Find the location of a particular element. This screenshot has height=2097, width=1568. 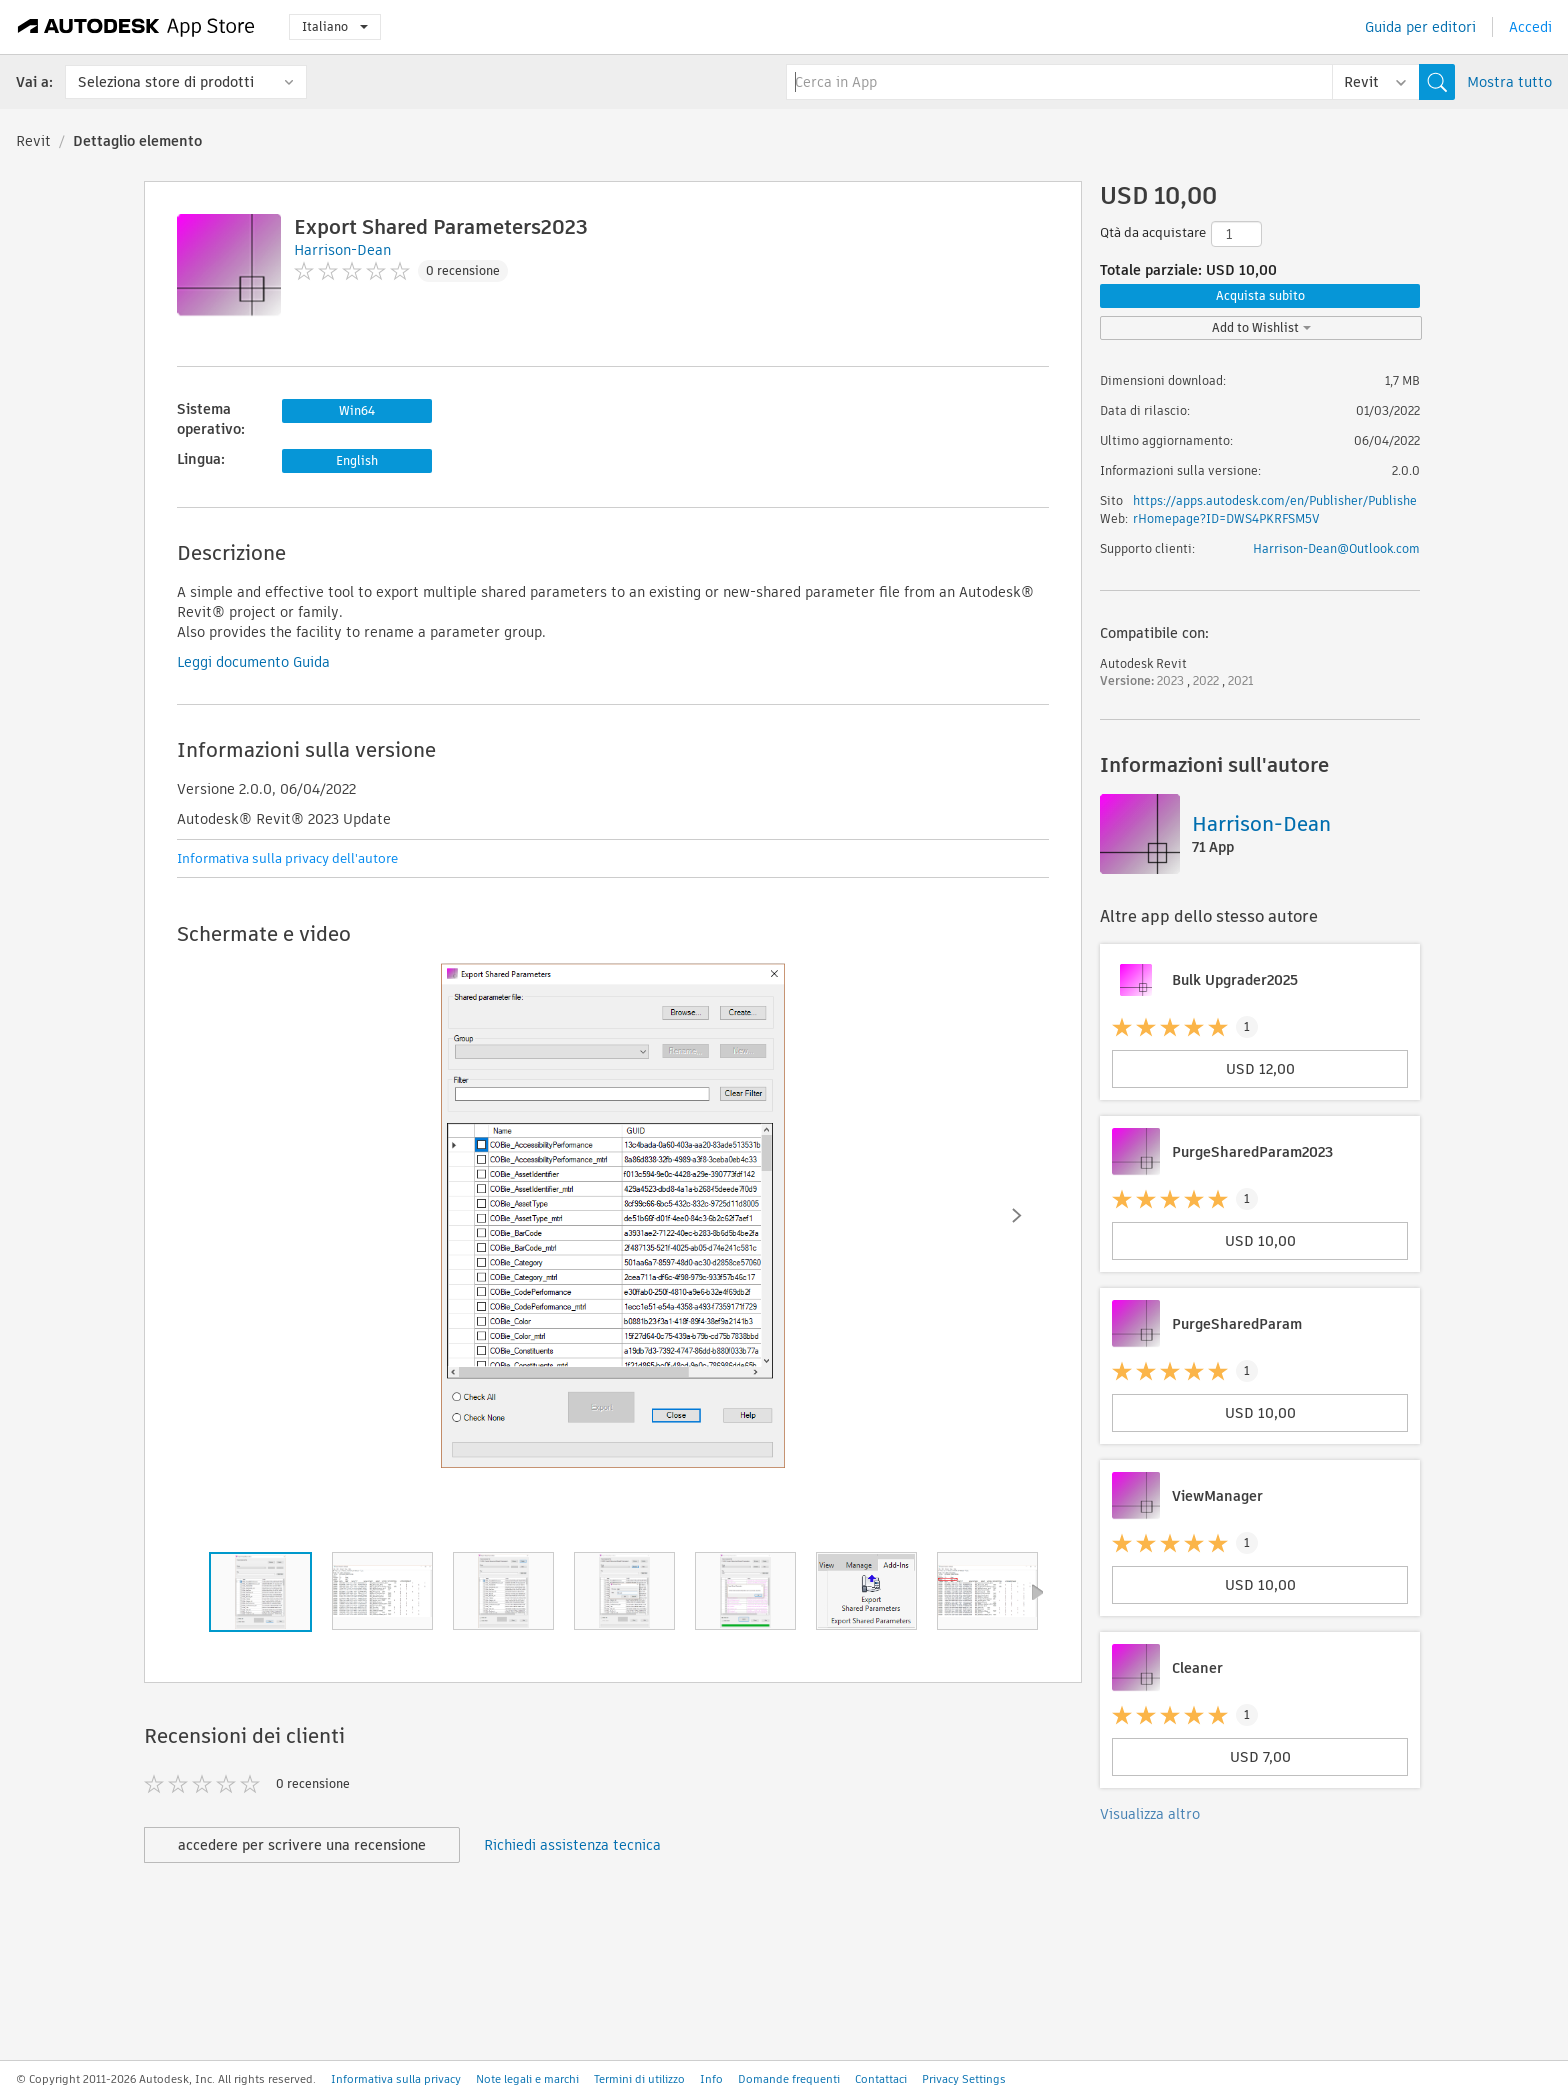

Leggi documento Guida is located at coordinates (253, 662).